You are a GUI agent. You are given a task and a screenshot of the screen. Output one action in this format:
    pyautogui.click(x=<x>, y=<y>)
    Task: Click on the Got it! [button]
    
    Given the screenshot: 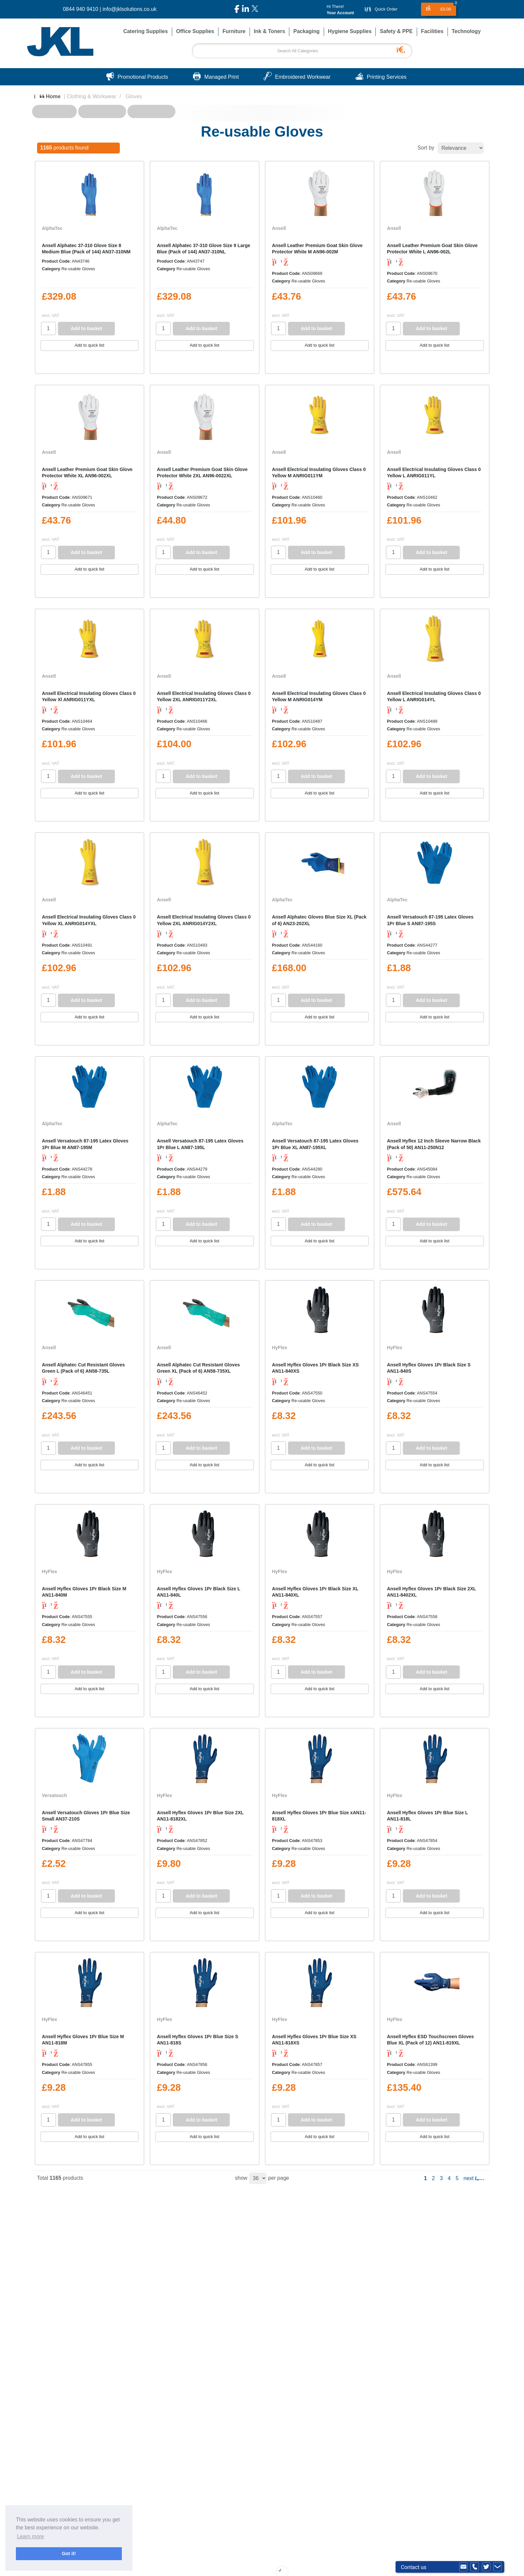 What is the action you would take?
    pyautogui.click(x=69, y=2553)
    